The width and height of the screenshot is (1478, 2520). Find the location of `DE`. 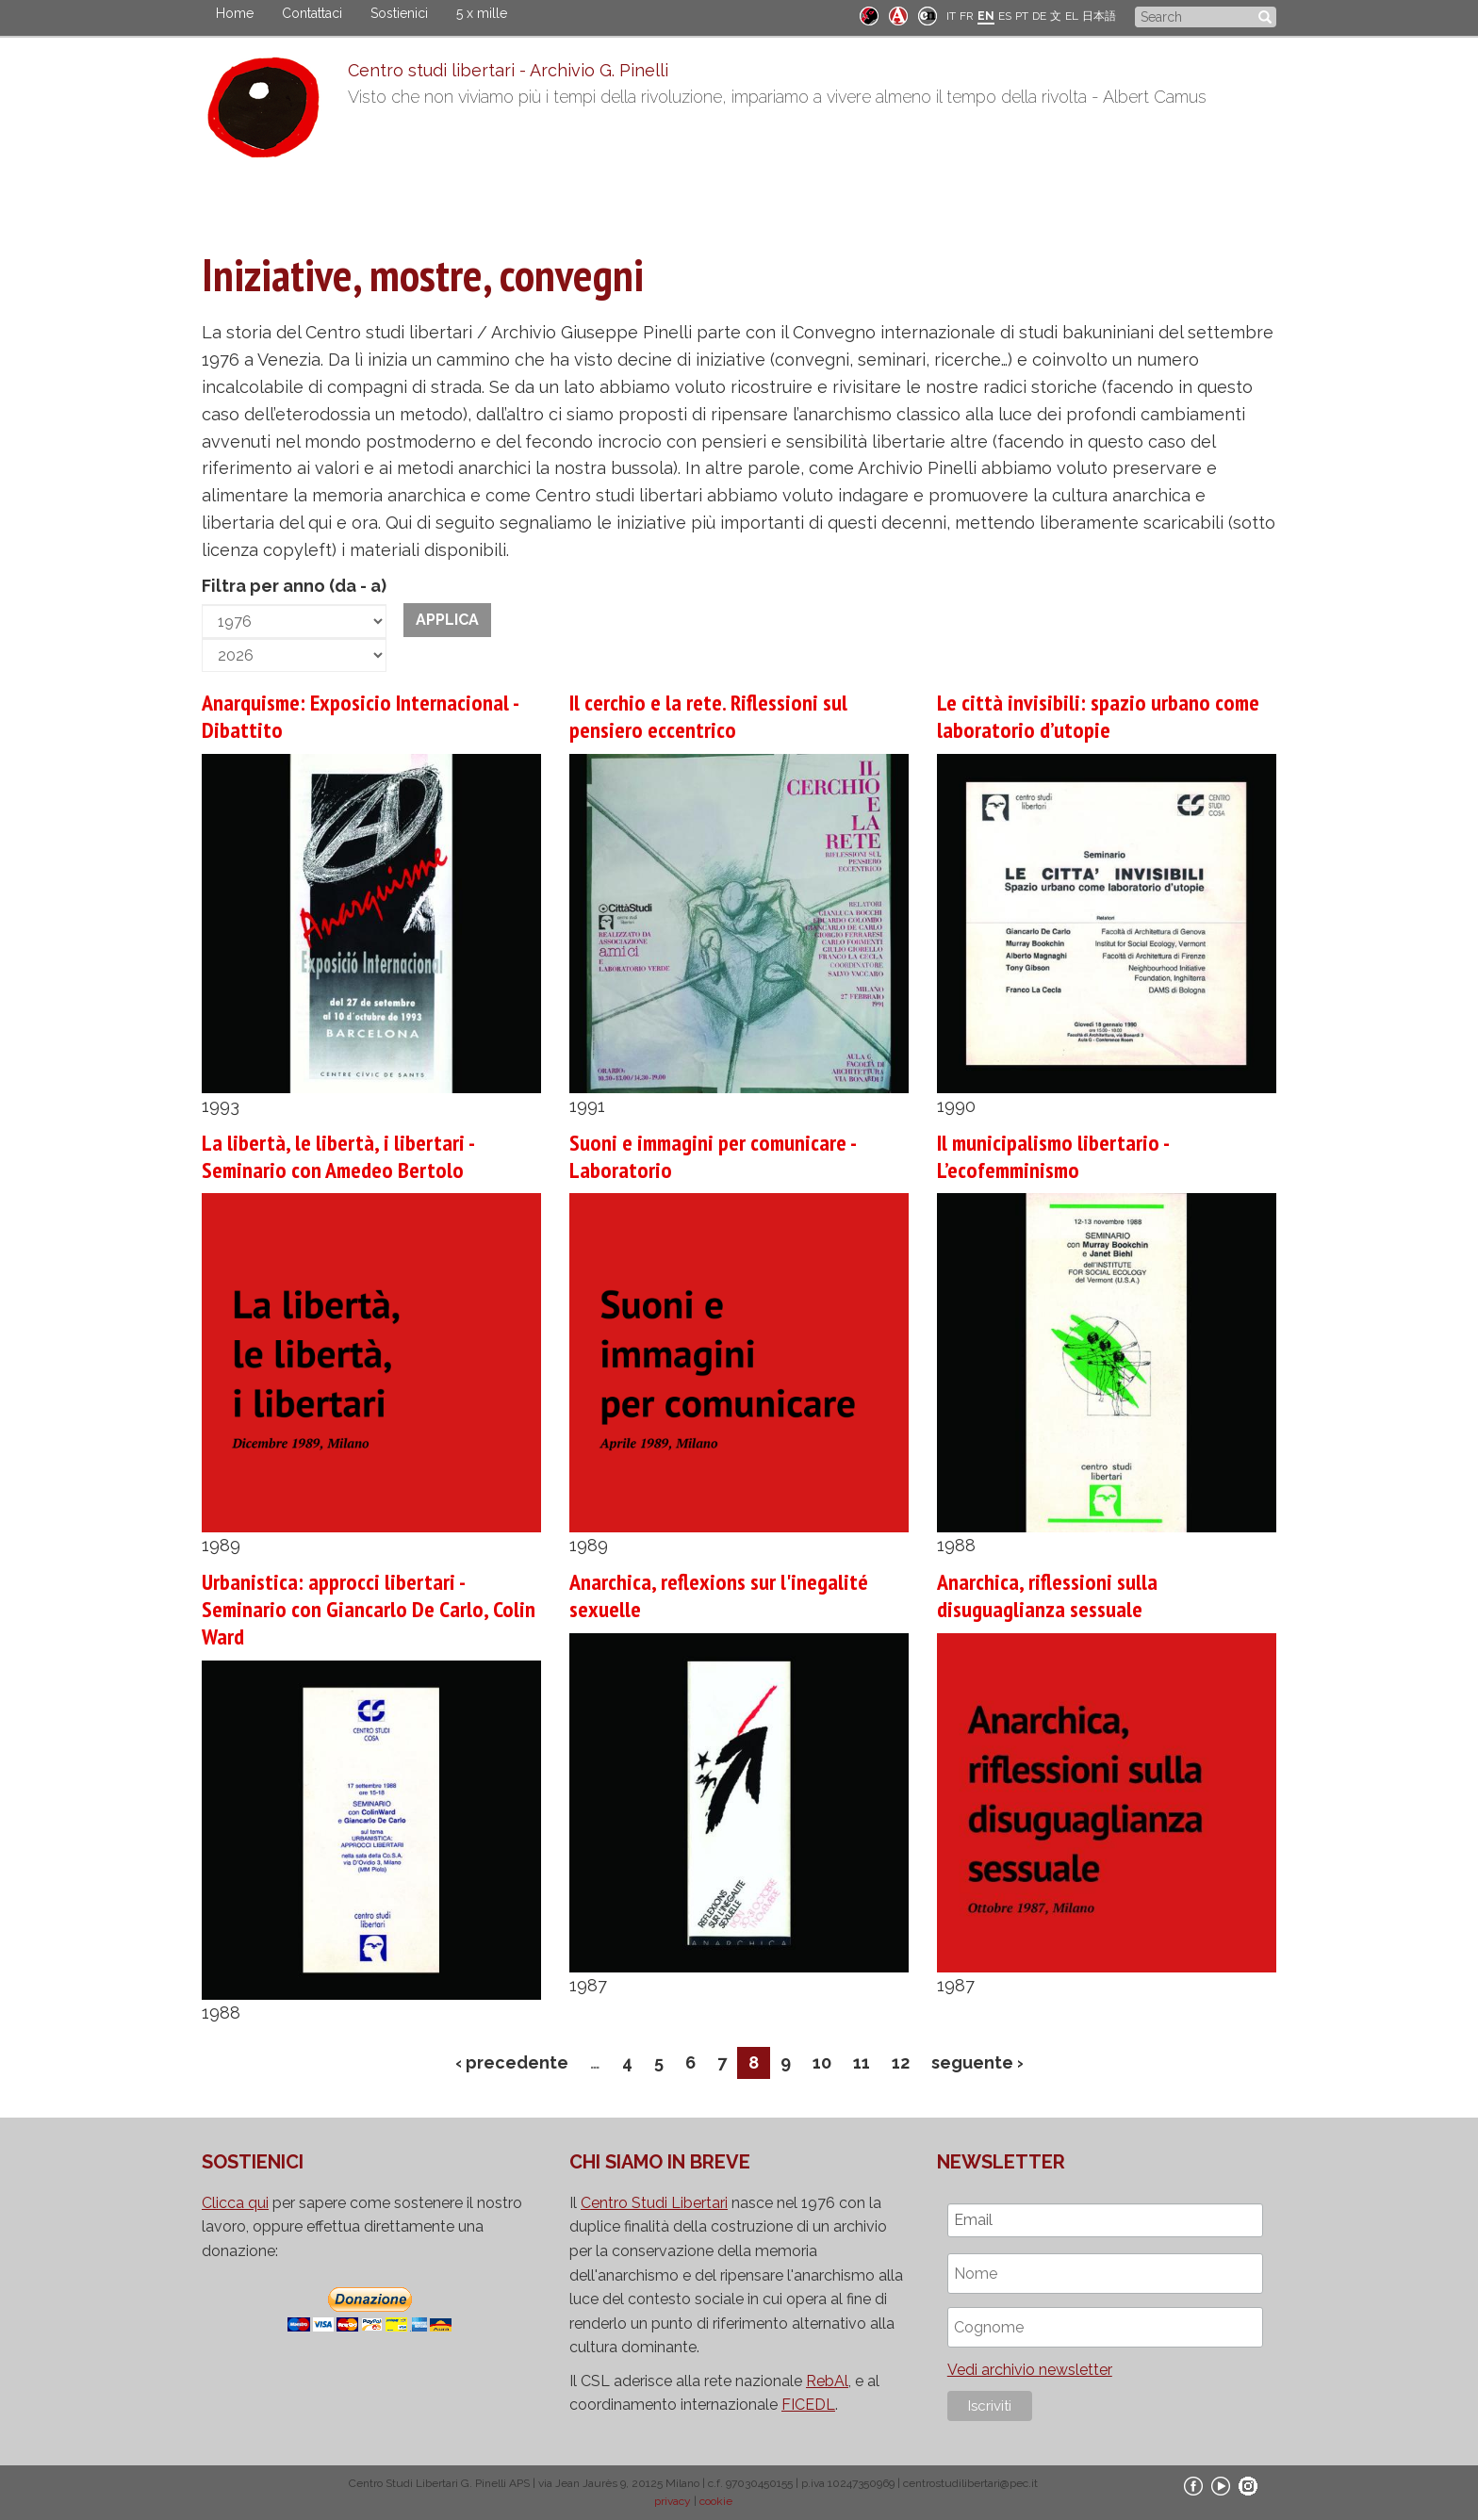

DE is located at coordinates (1039, 16).